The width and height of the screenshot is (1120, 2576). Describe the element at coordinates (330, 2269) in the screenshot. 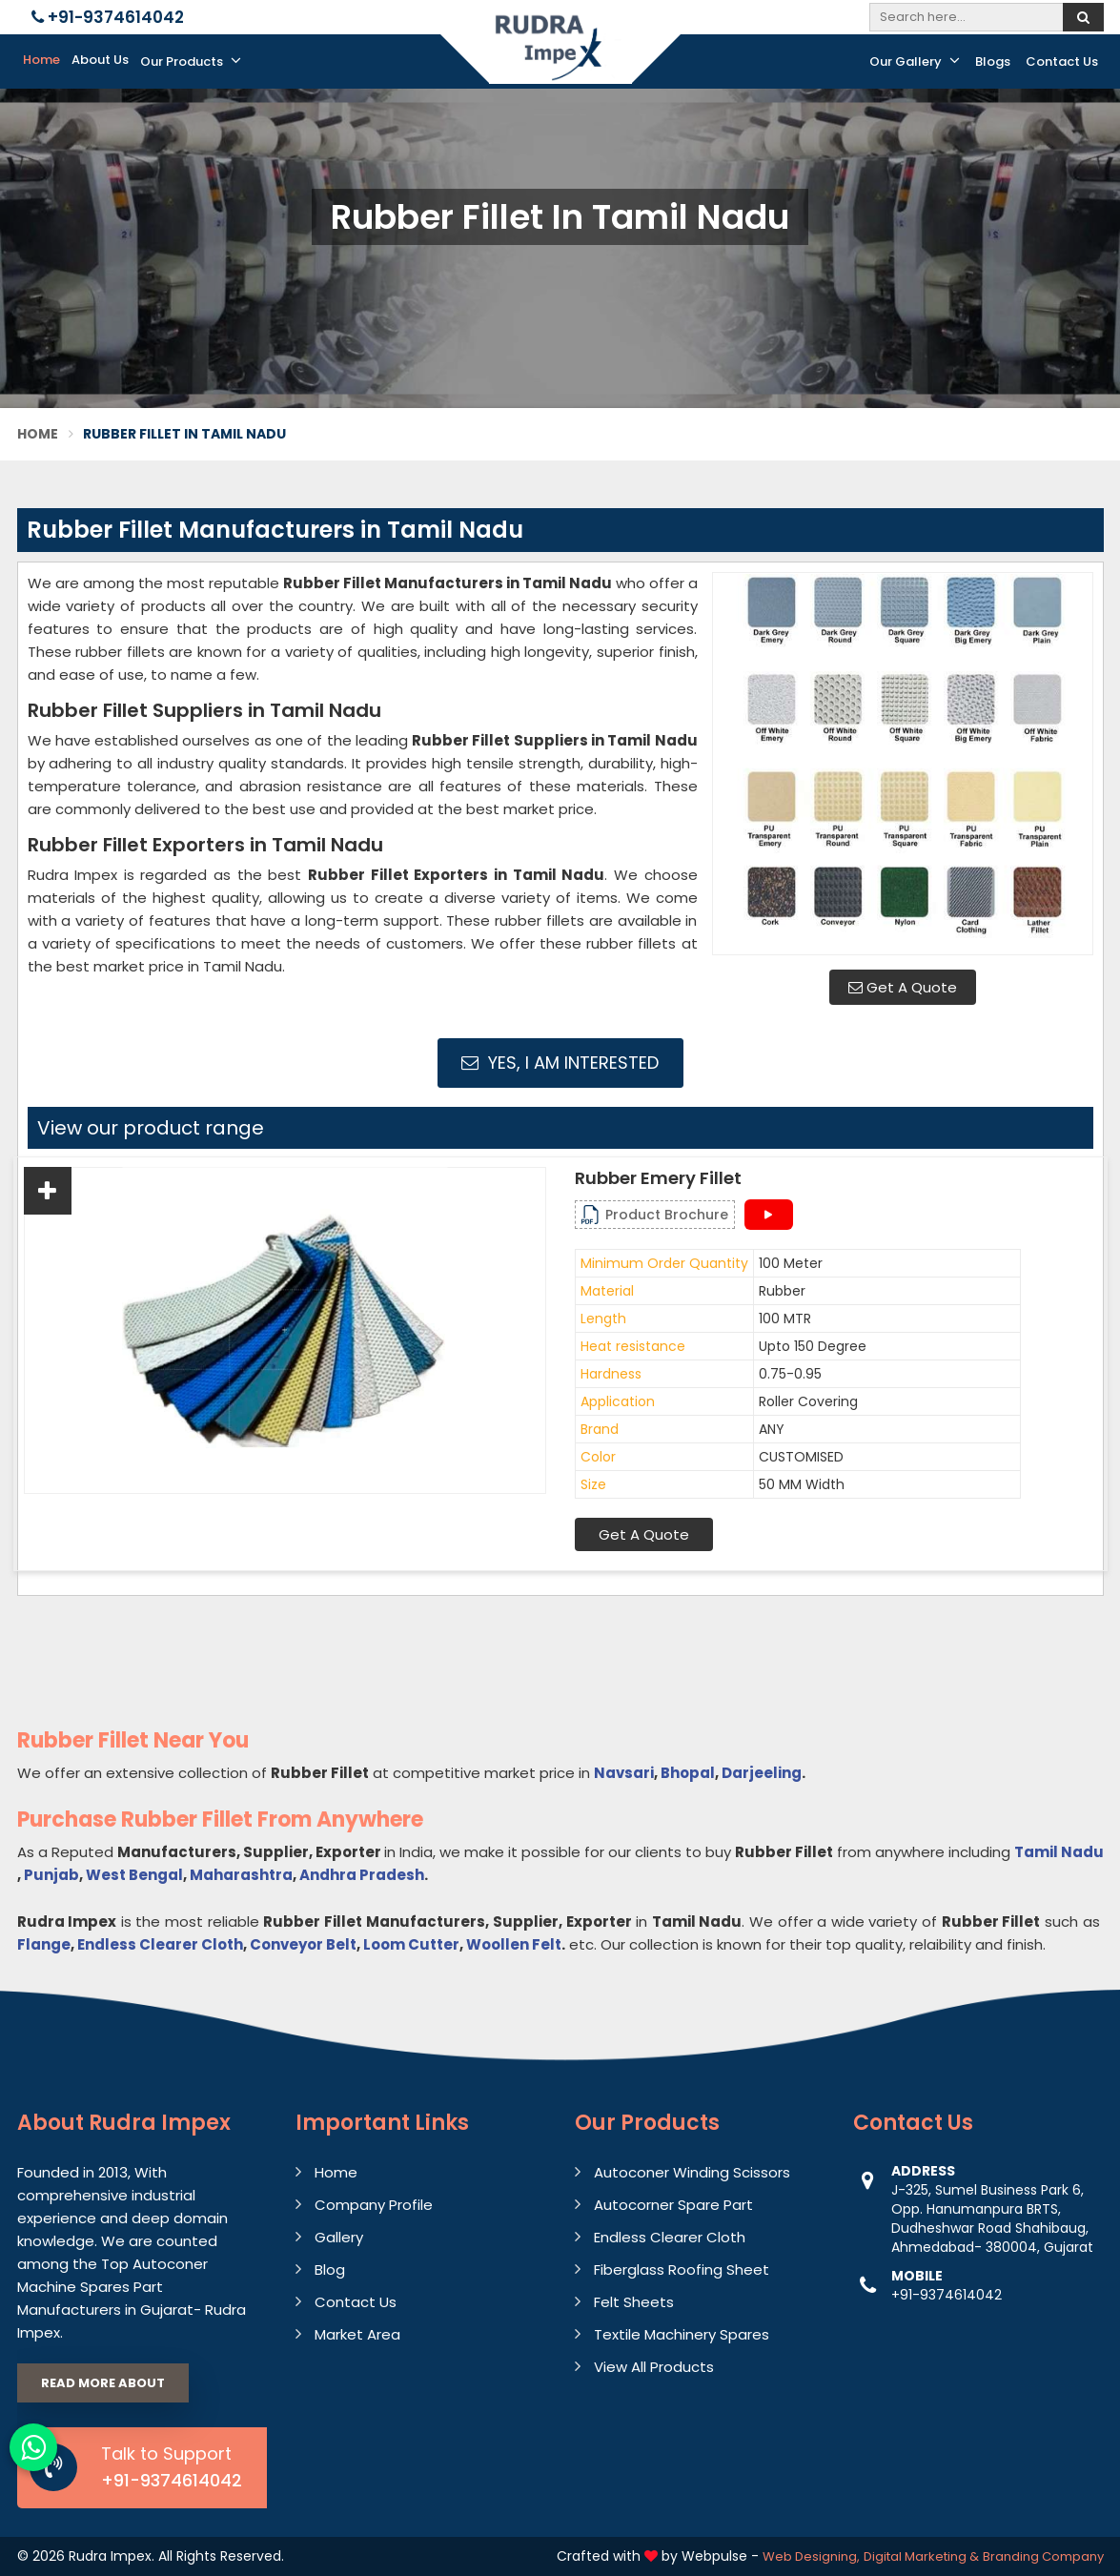

I see `Blog` at that location.